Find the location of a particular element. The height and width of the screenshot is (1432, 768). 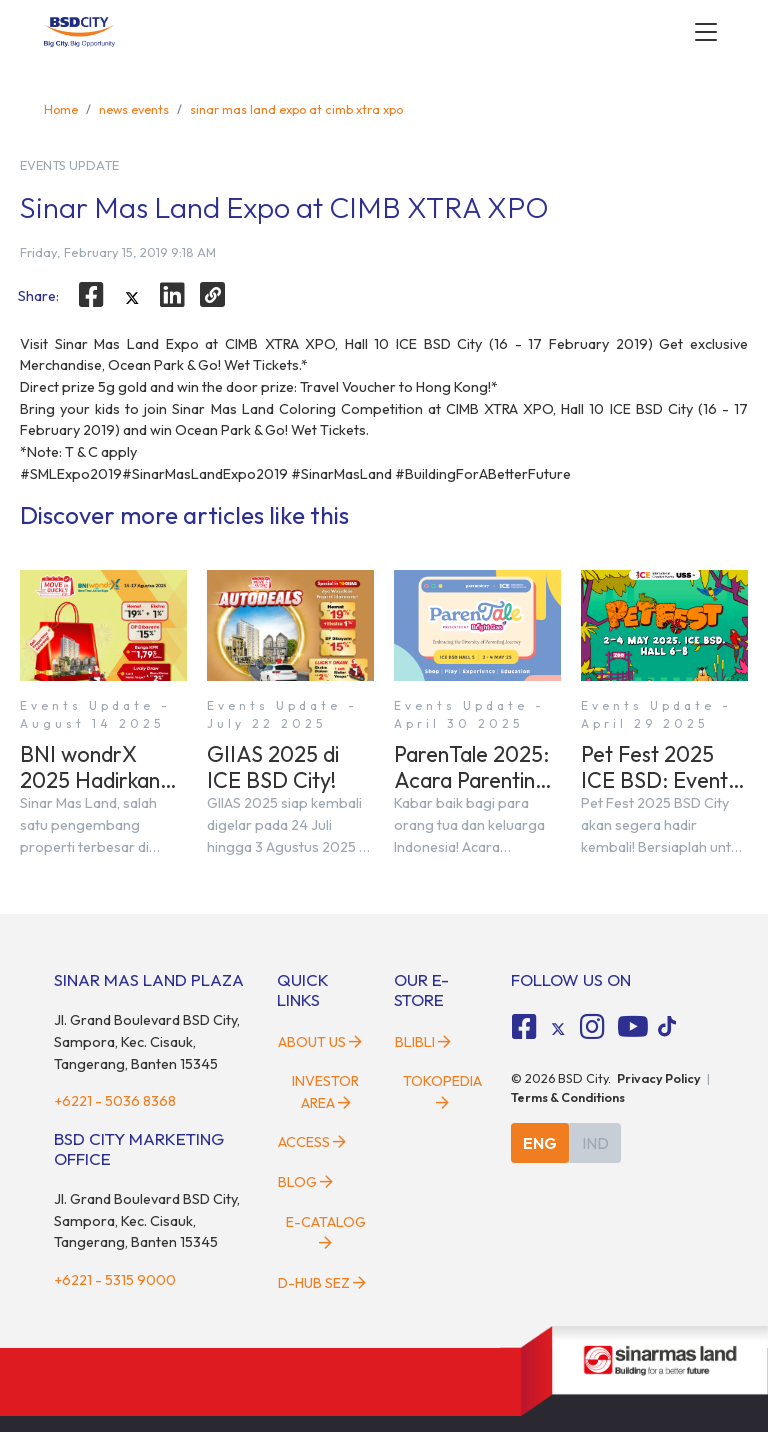

Access is located at coordinates (312, 1142).